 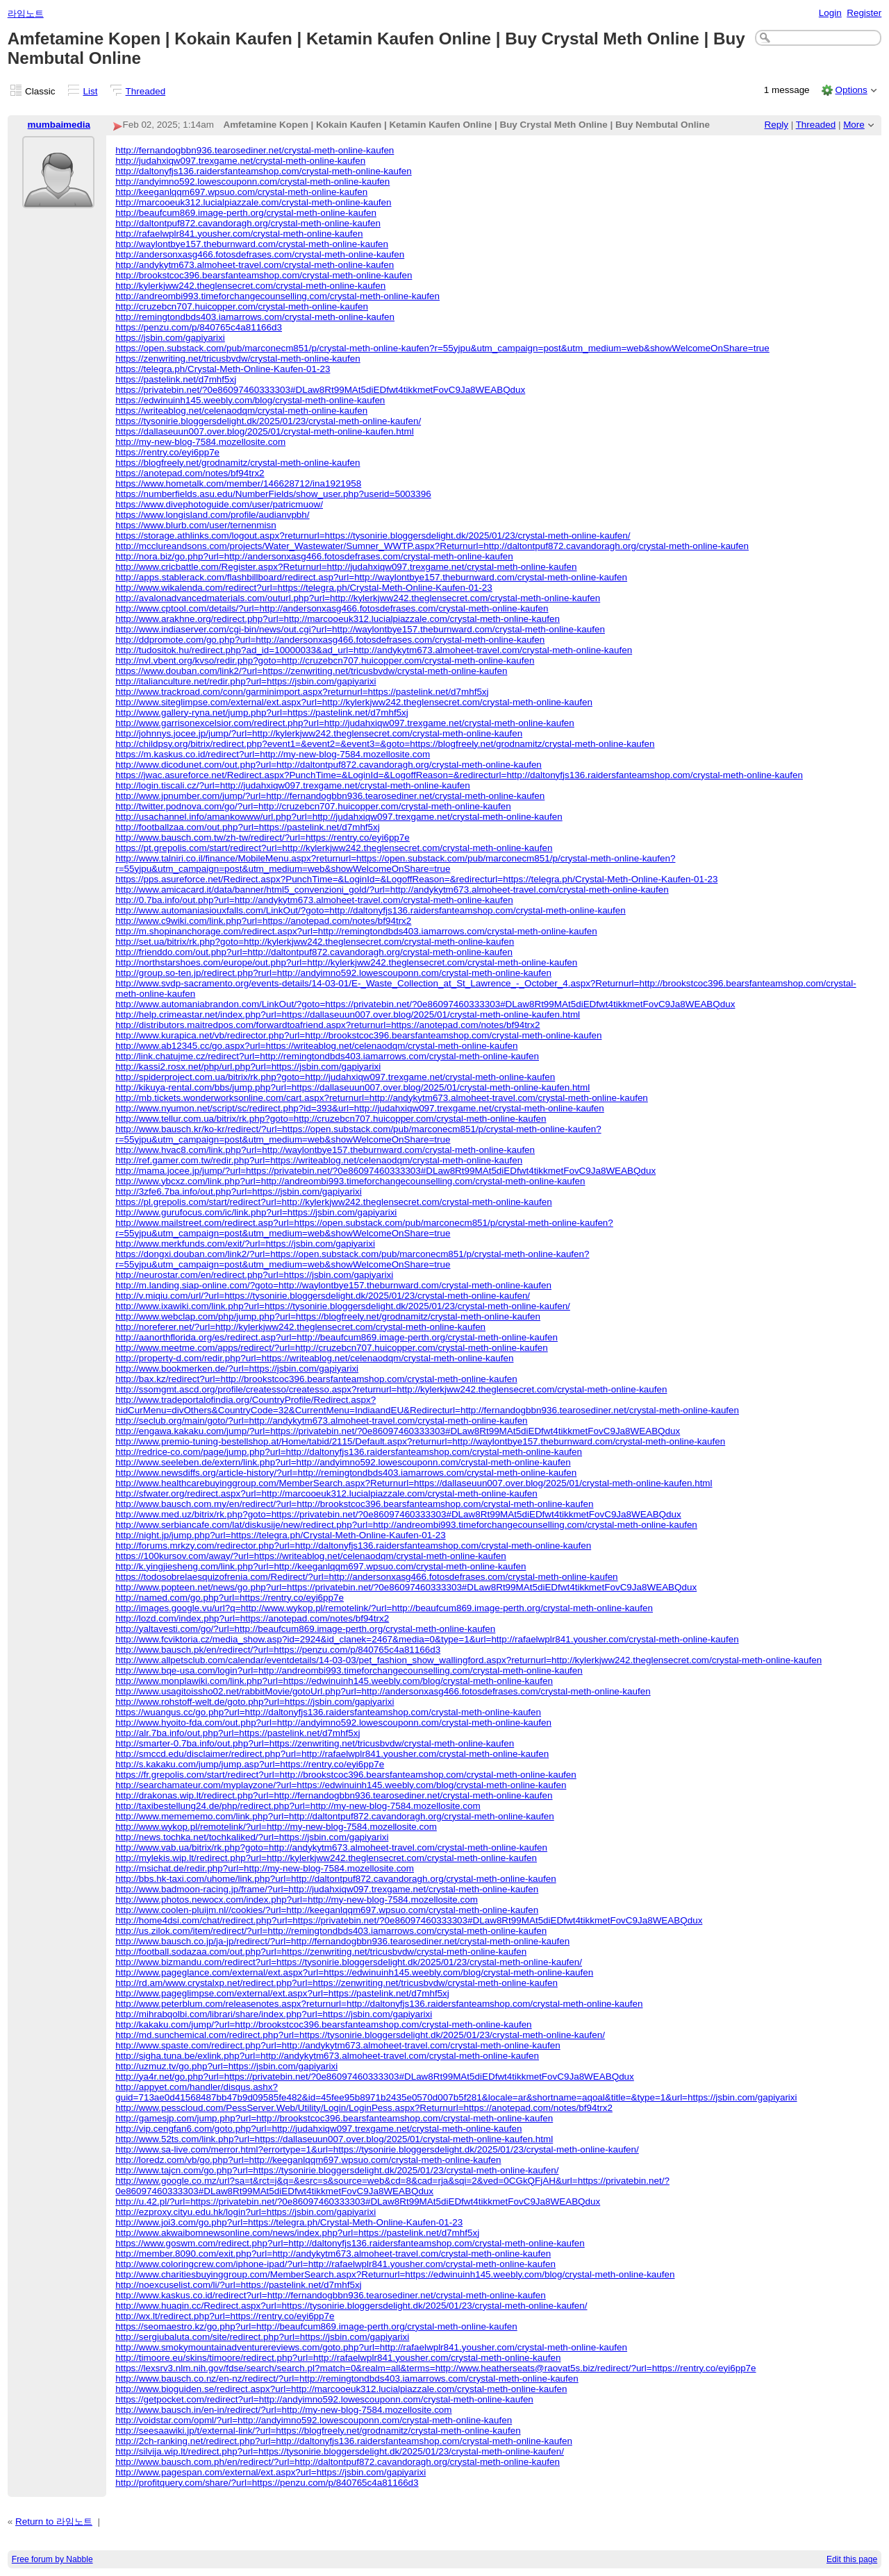 What do you see at coordinates (356, 931) in the screenshot?
I see `http://m.shopinanchorage.com/redirect.aspx?url=http://remingtondbds403.iamarrows.com/crystal-meth-online-kaufen` at bounding box center [356, 931].